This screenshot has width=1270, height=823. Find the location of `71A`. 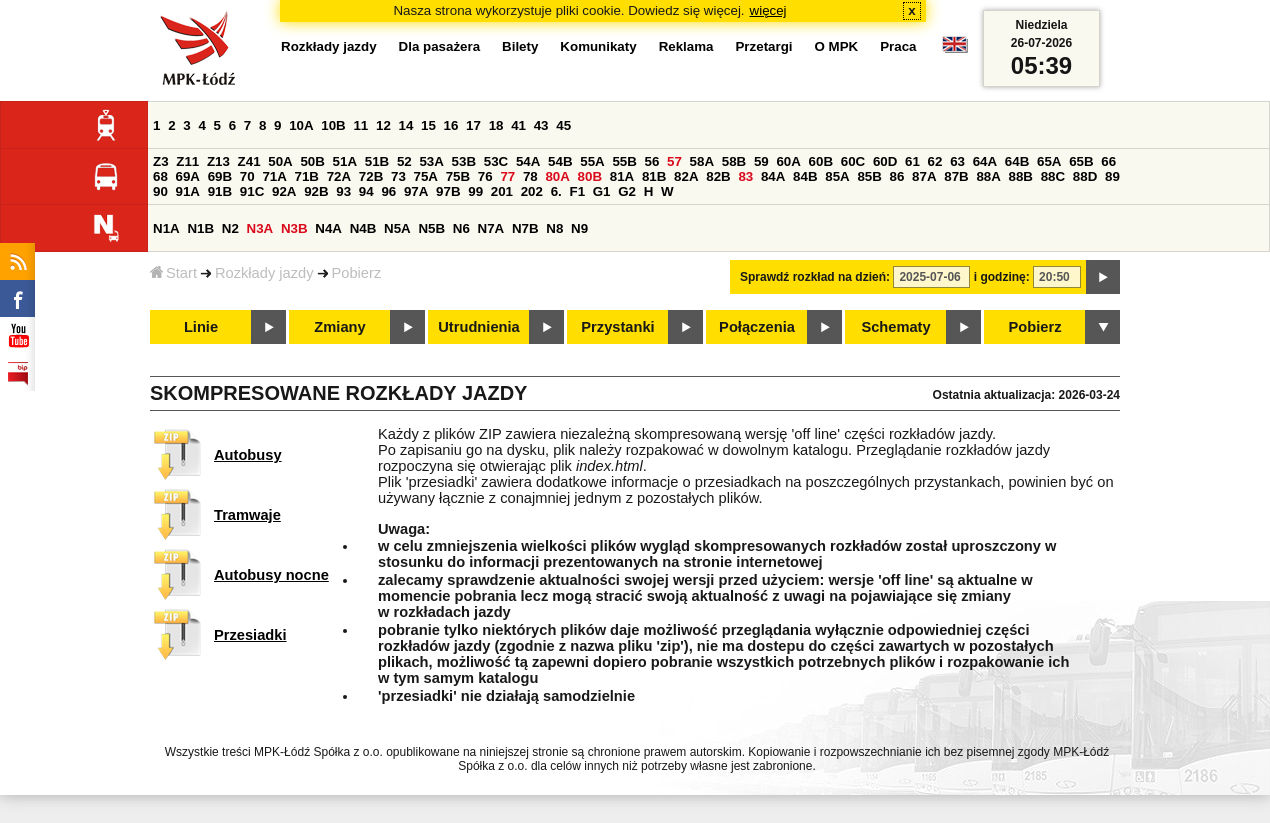

71A is located at coordinates (274, 176).